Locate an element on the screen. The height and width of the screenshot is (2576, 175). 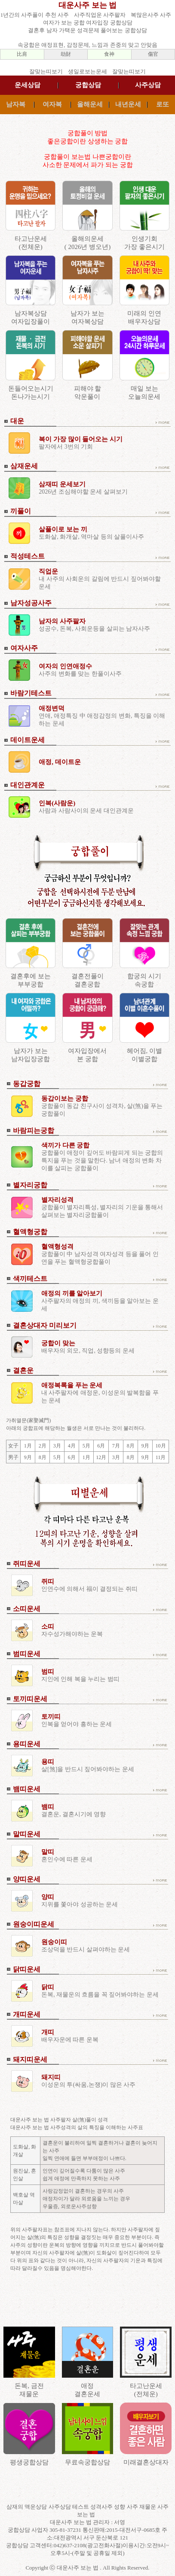
개띠운세 is located at coordinates (26, 2014).